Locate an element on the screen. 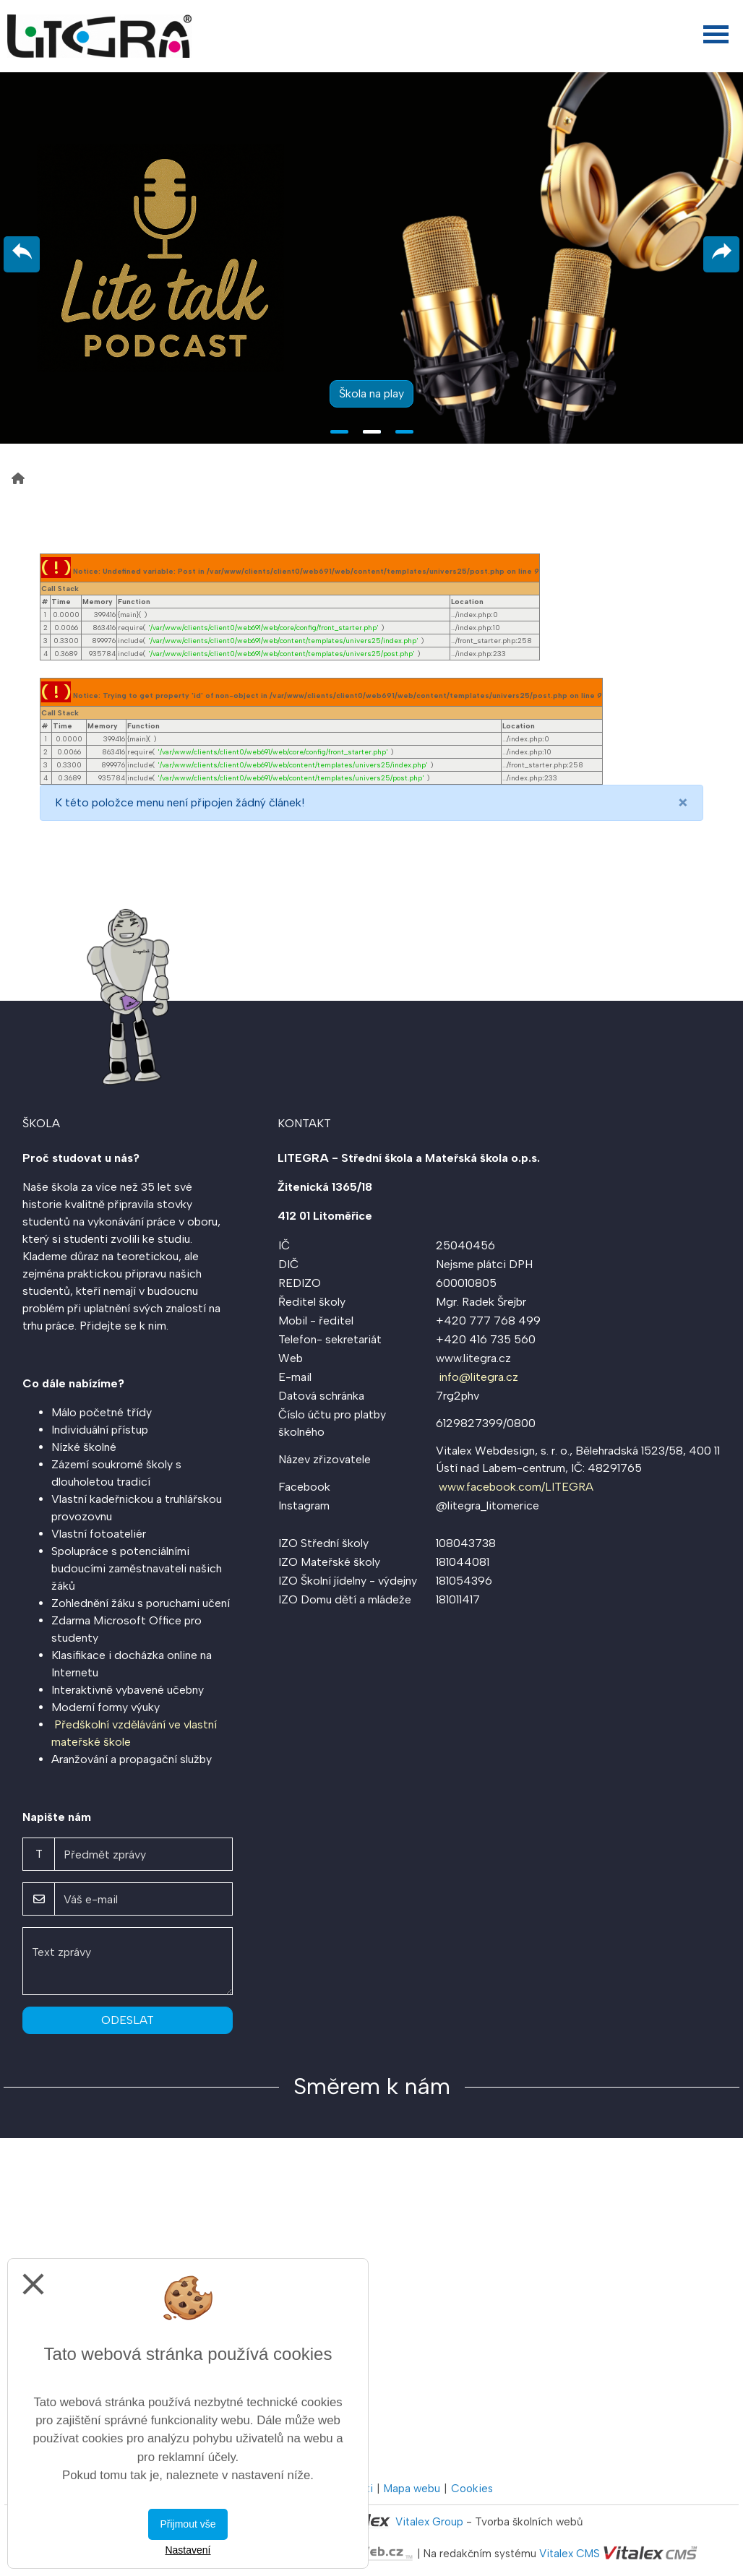  [Close] is located at coordinates (683, 802).